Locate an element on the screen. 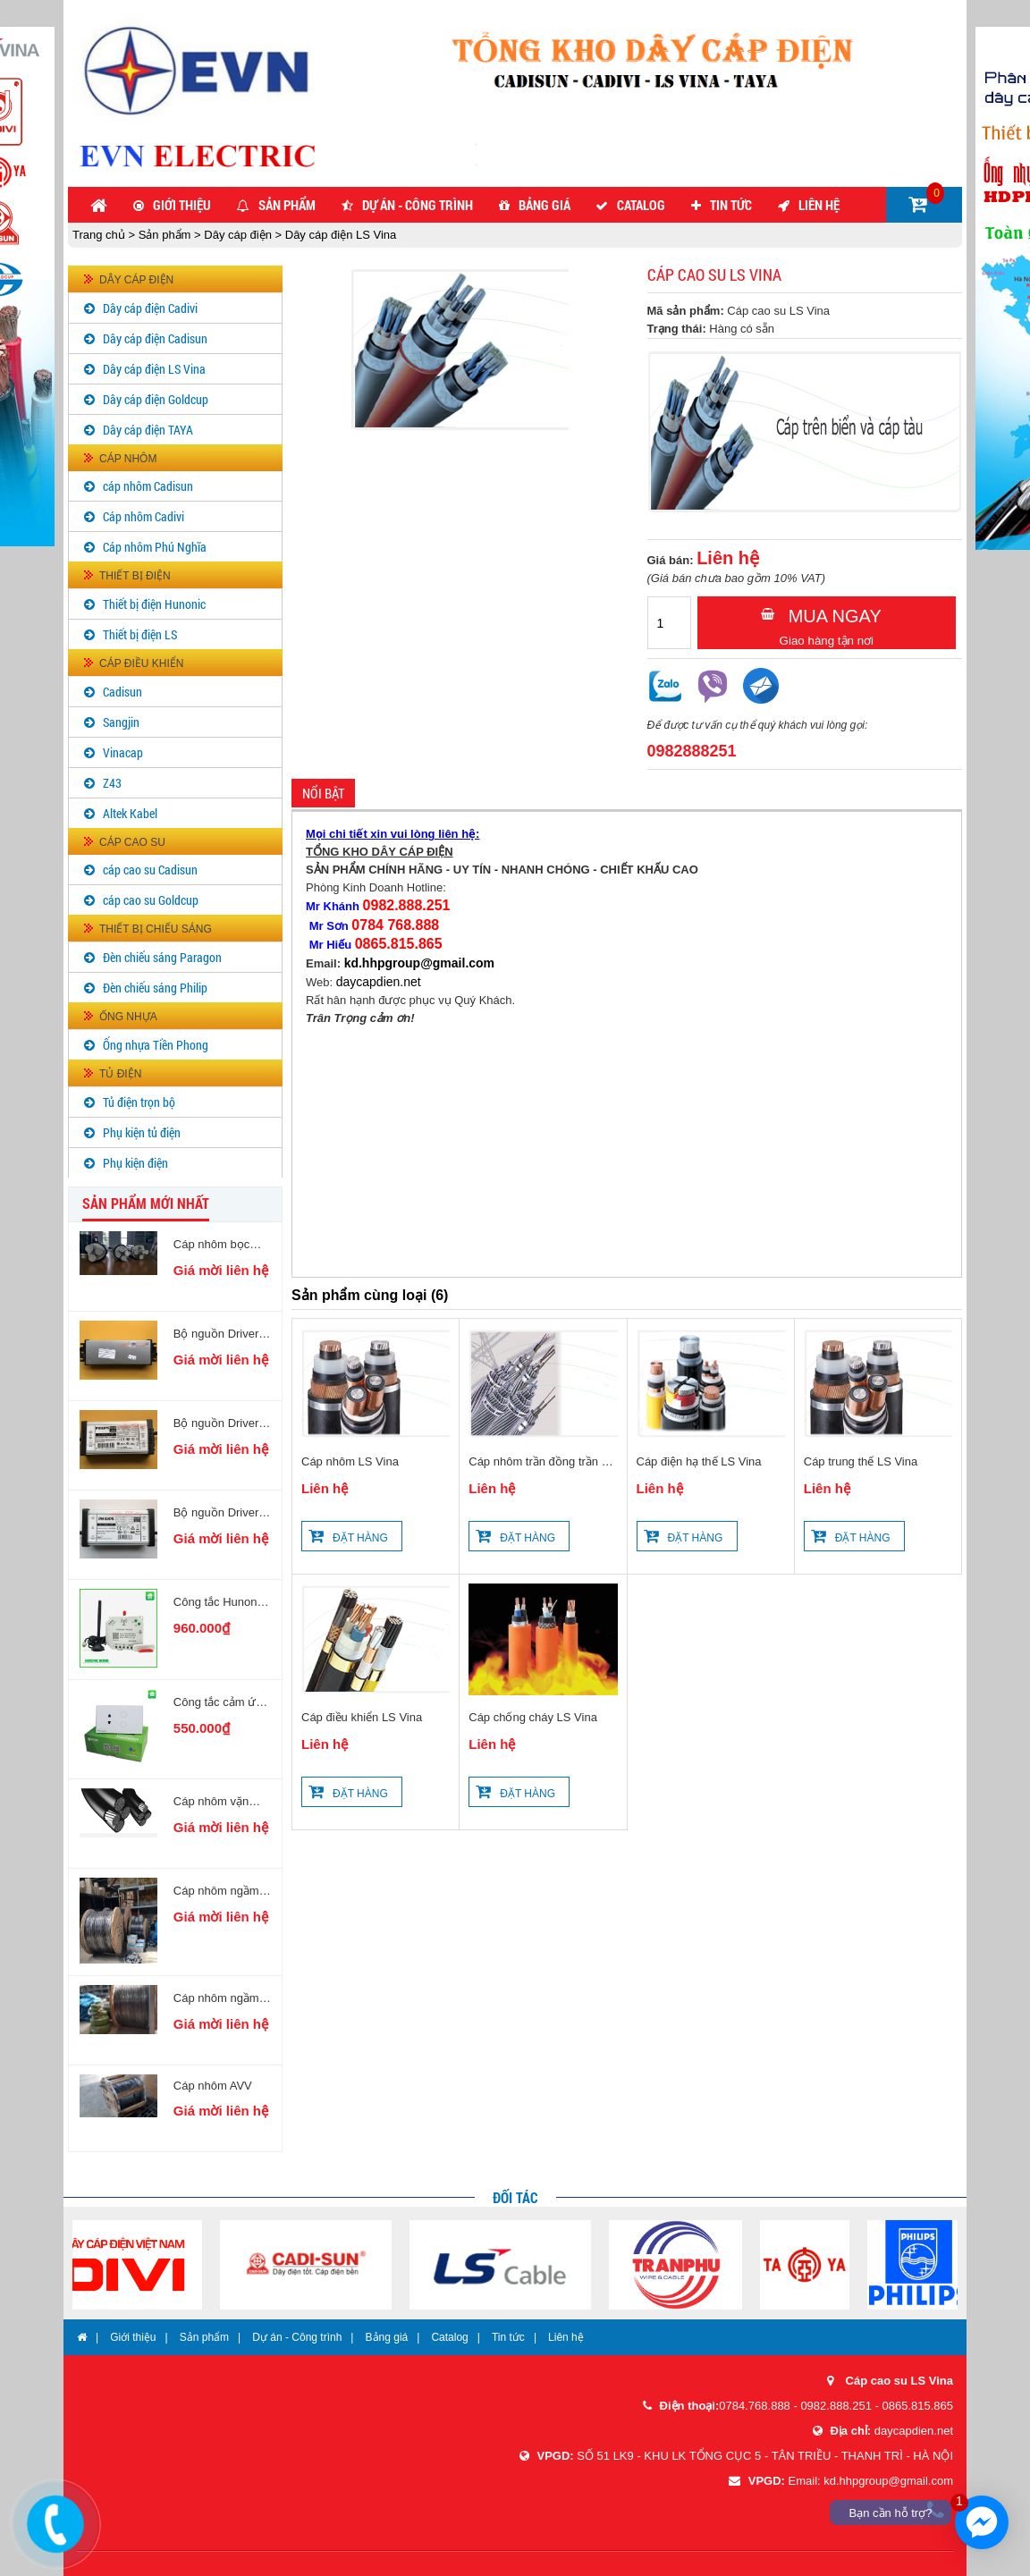 The width and height of the screenshot is (1030, 2576). Bộ nguồn Driver LED PHILIPS AOC 200W is located at coordinates (215, 1334).